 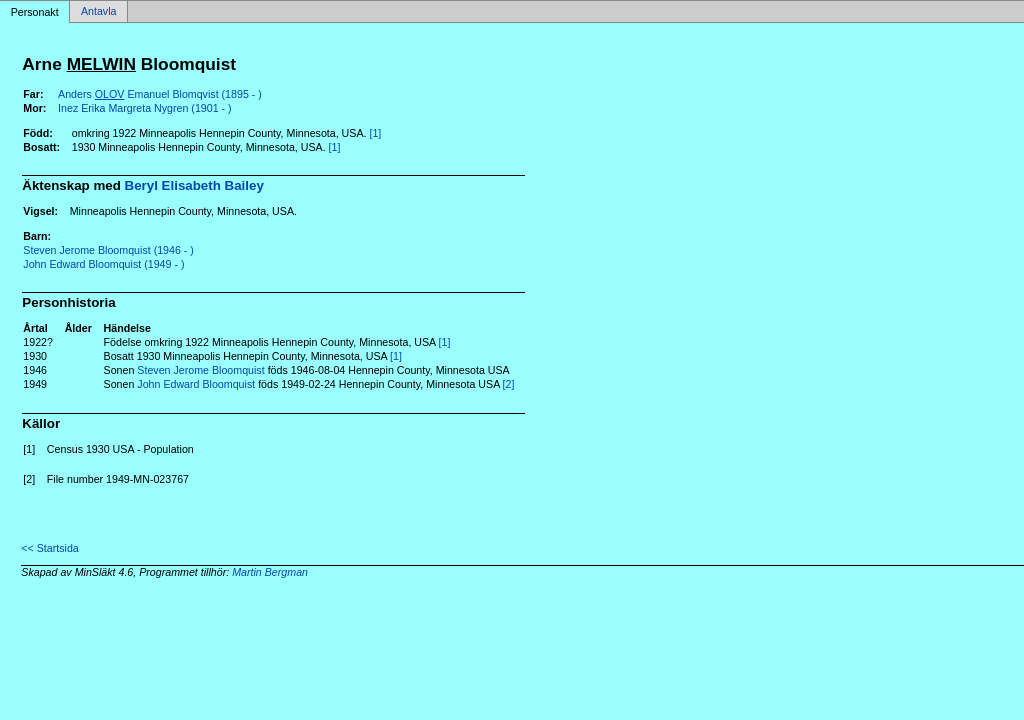 I want to click on Beryl Elisabeth Bailey, so click(x=194, y=185).